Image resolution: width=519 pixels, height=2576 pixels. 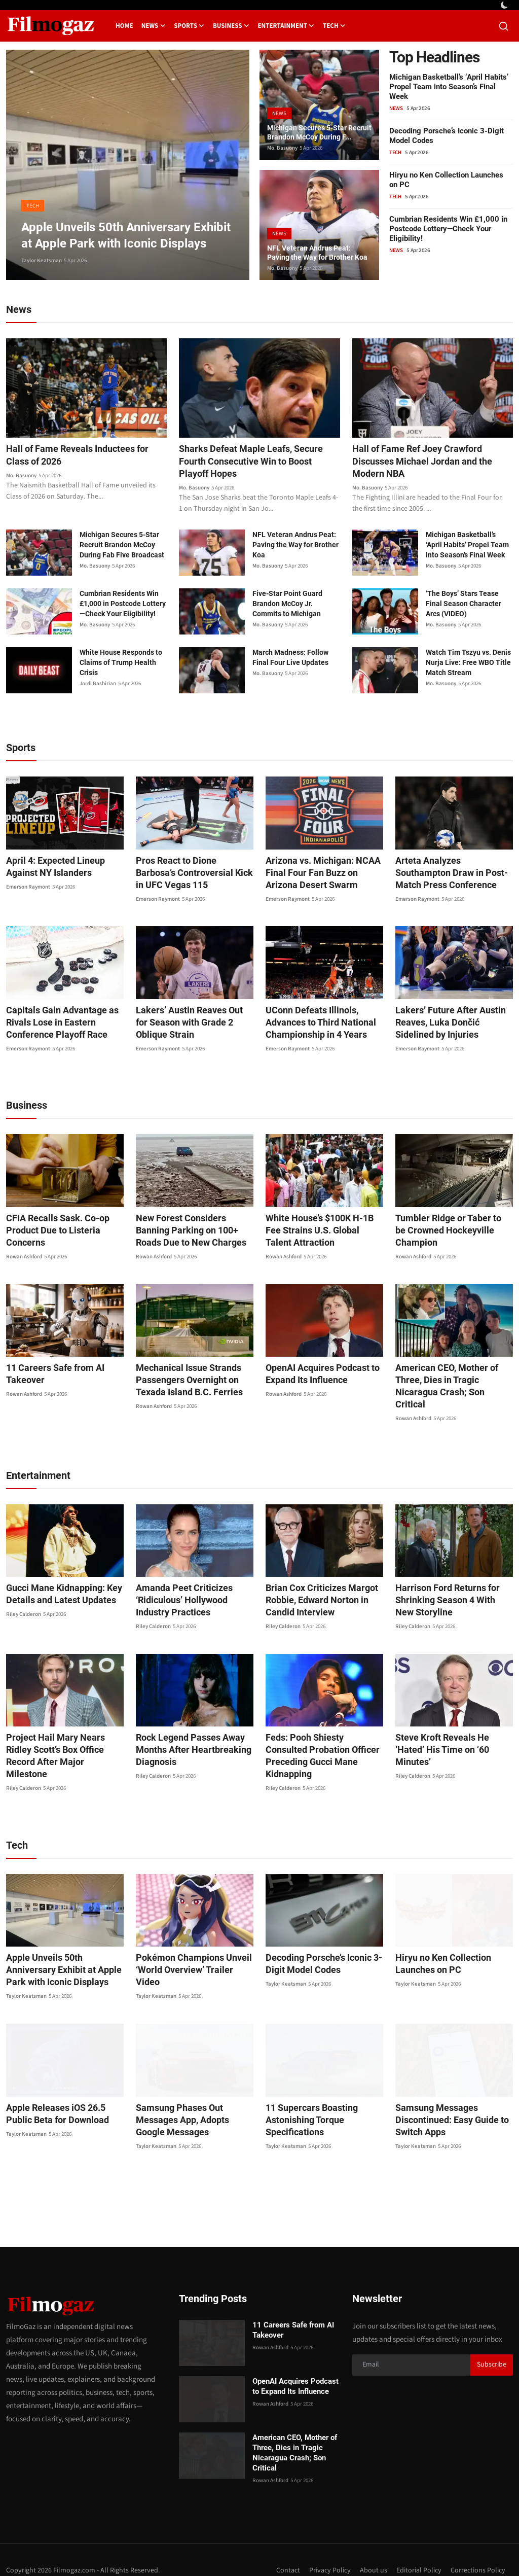 What do you see at coordinates (50, 1377) in the screenshot?
I see `11 Careers Safe from AI Takeover` at bounding box center [50, 1377].